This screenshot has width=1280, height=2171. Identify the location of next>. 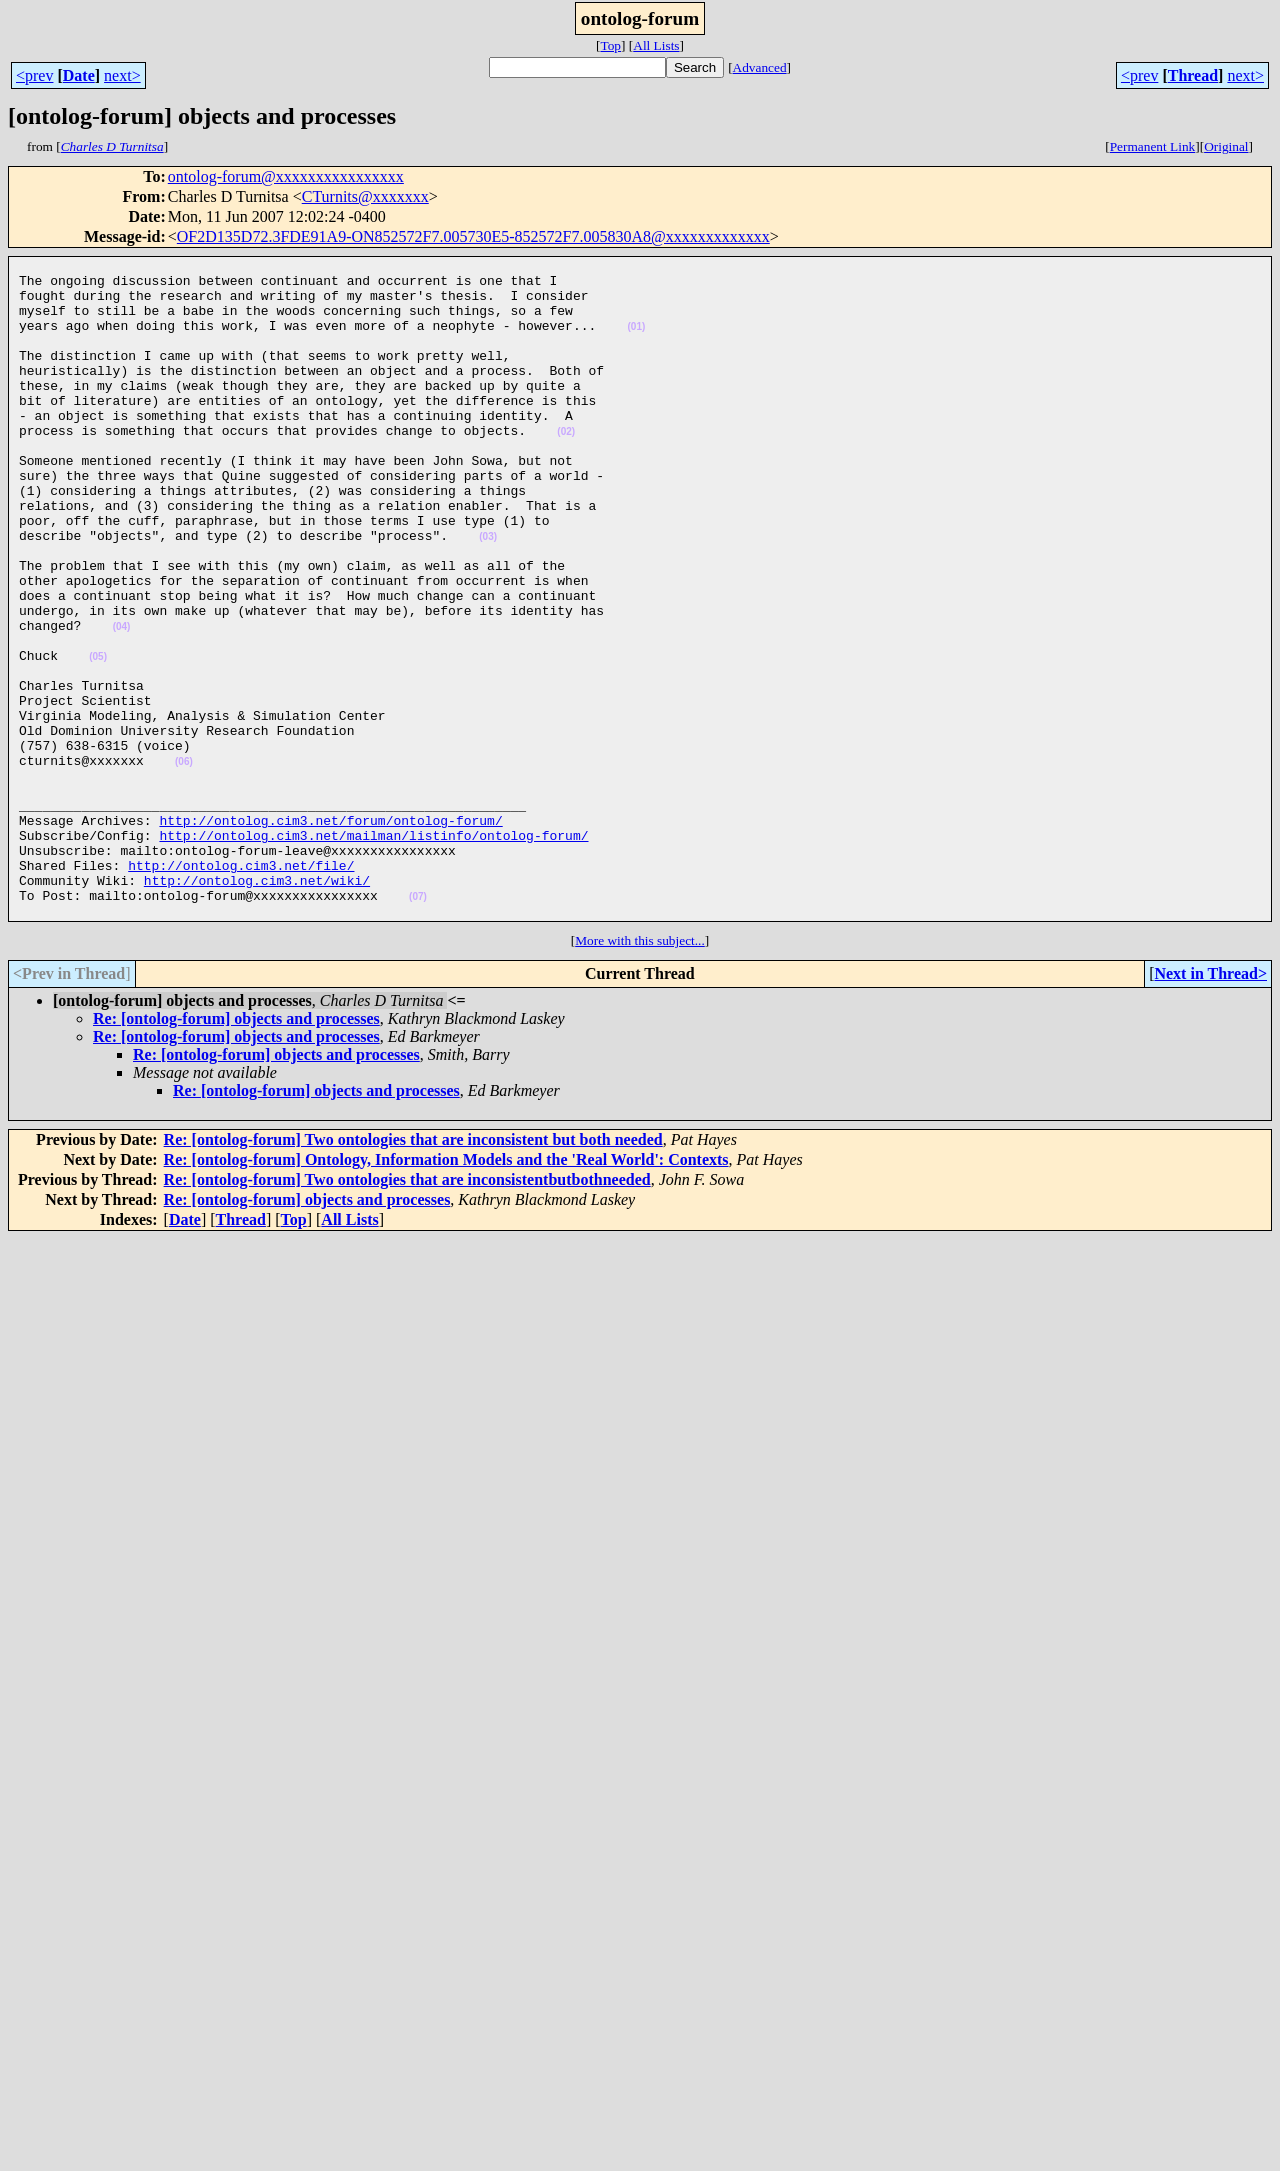
(122, 75).